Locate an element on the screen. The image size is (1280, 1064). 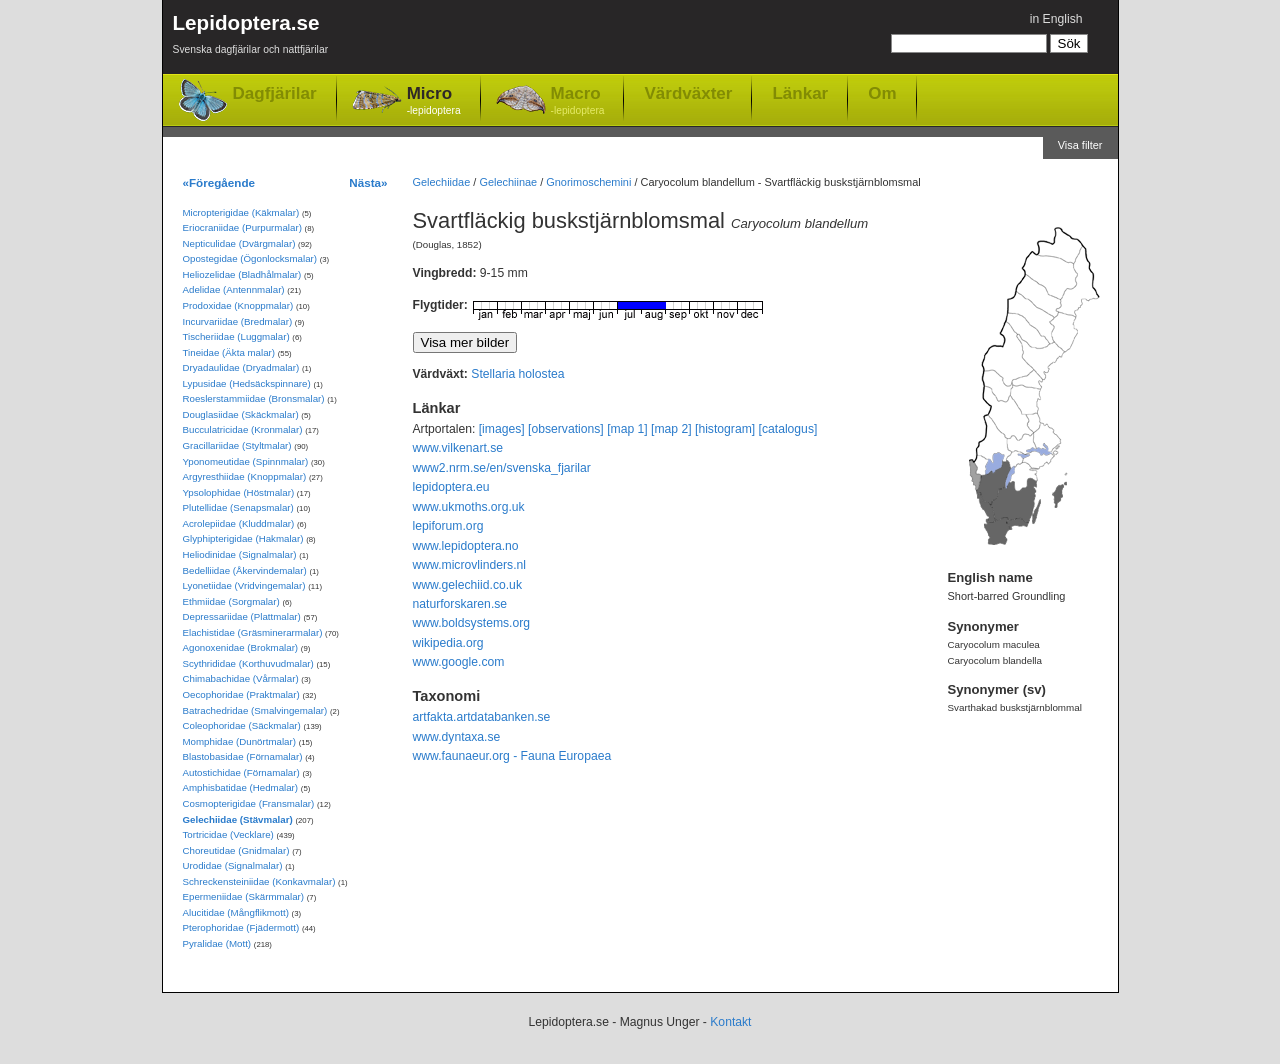
www.gelechiid.co.uk is located at coordinates (467, 585).